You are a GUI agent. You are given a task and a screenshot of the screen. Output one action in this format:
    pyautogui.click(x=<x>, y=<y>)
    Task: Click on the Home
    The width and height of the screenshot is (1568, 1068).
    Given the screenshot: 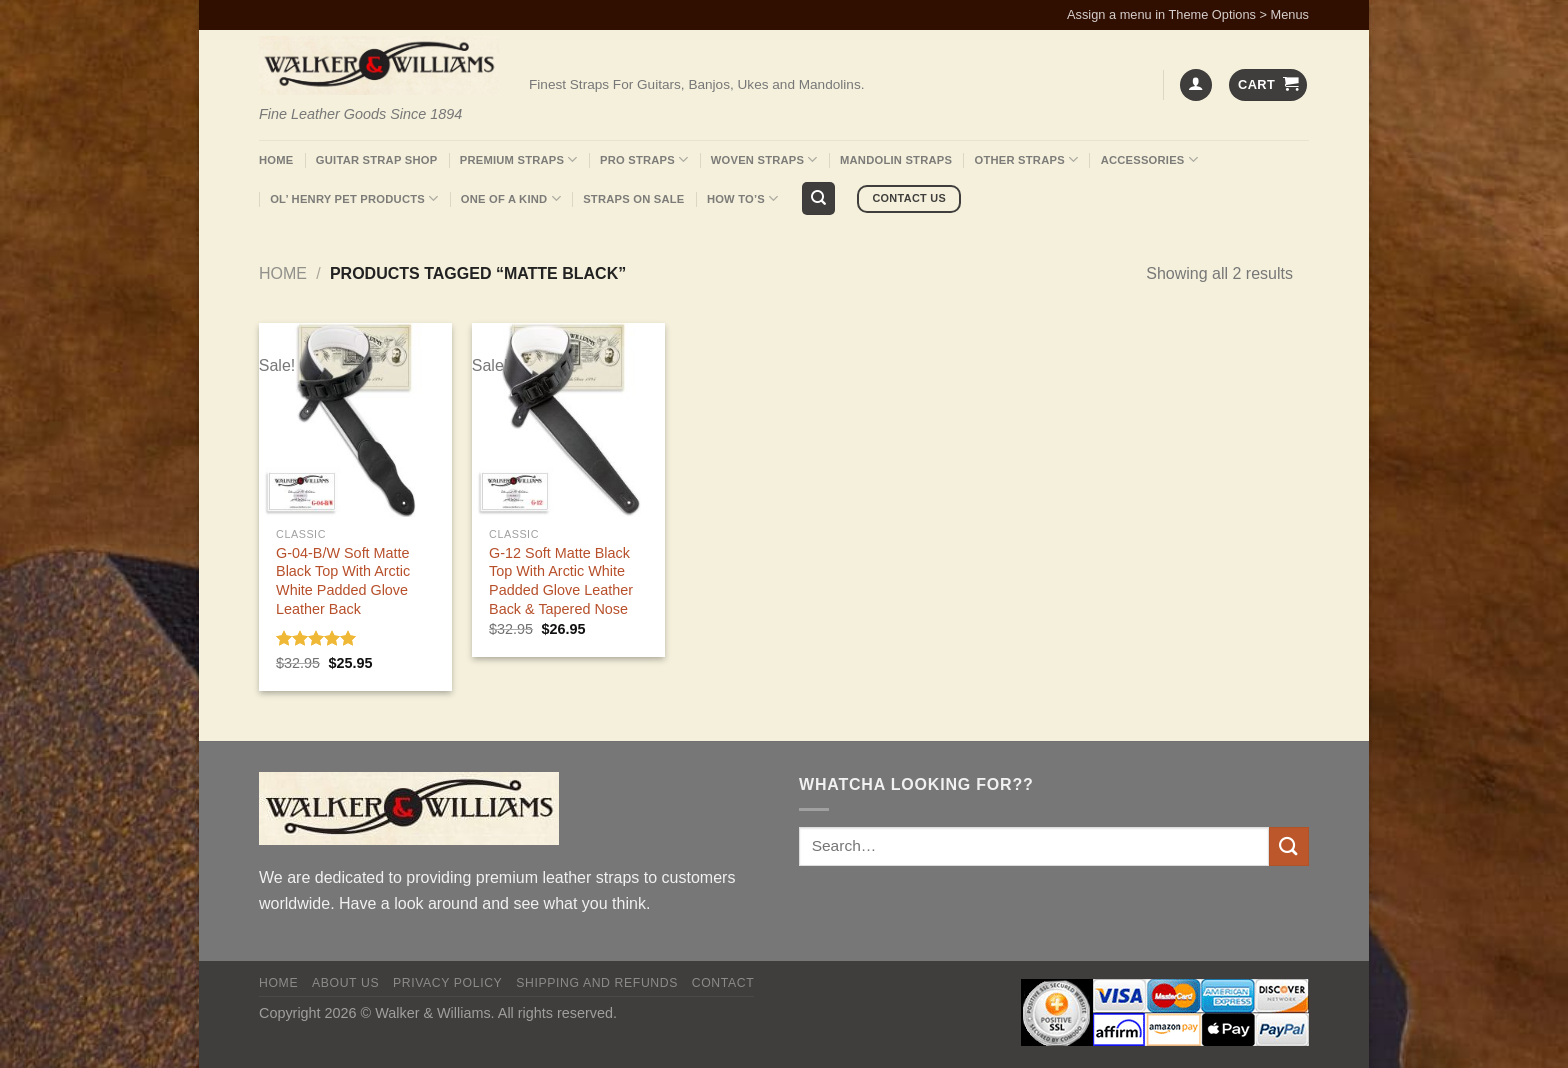 What is the action you would take?
    pyautogui.click(x=276, y=160)
    